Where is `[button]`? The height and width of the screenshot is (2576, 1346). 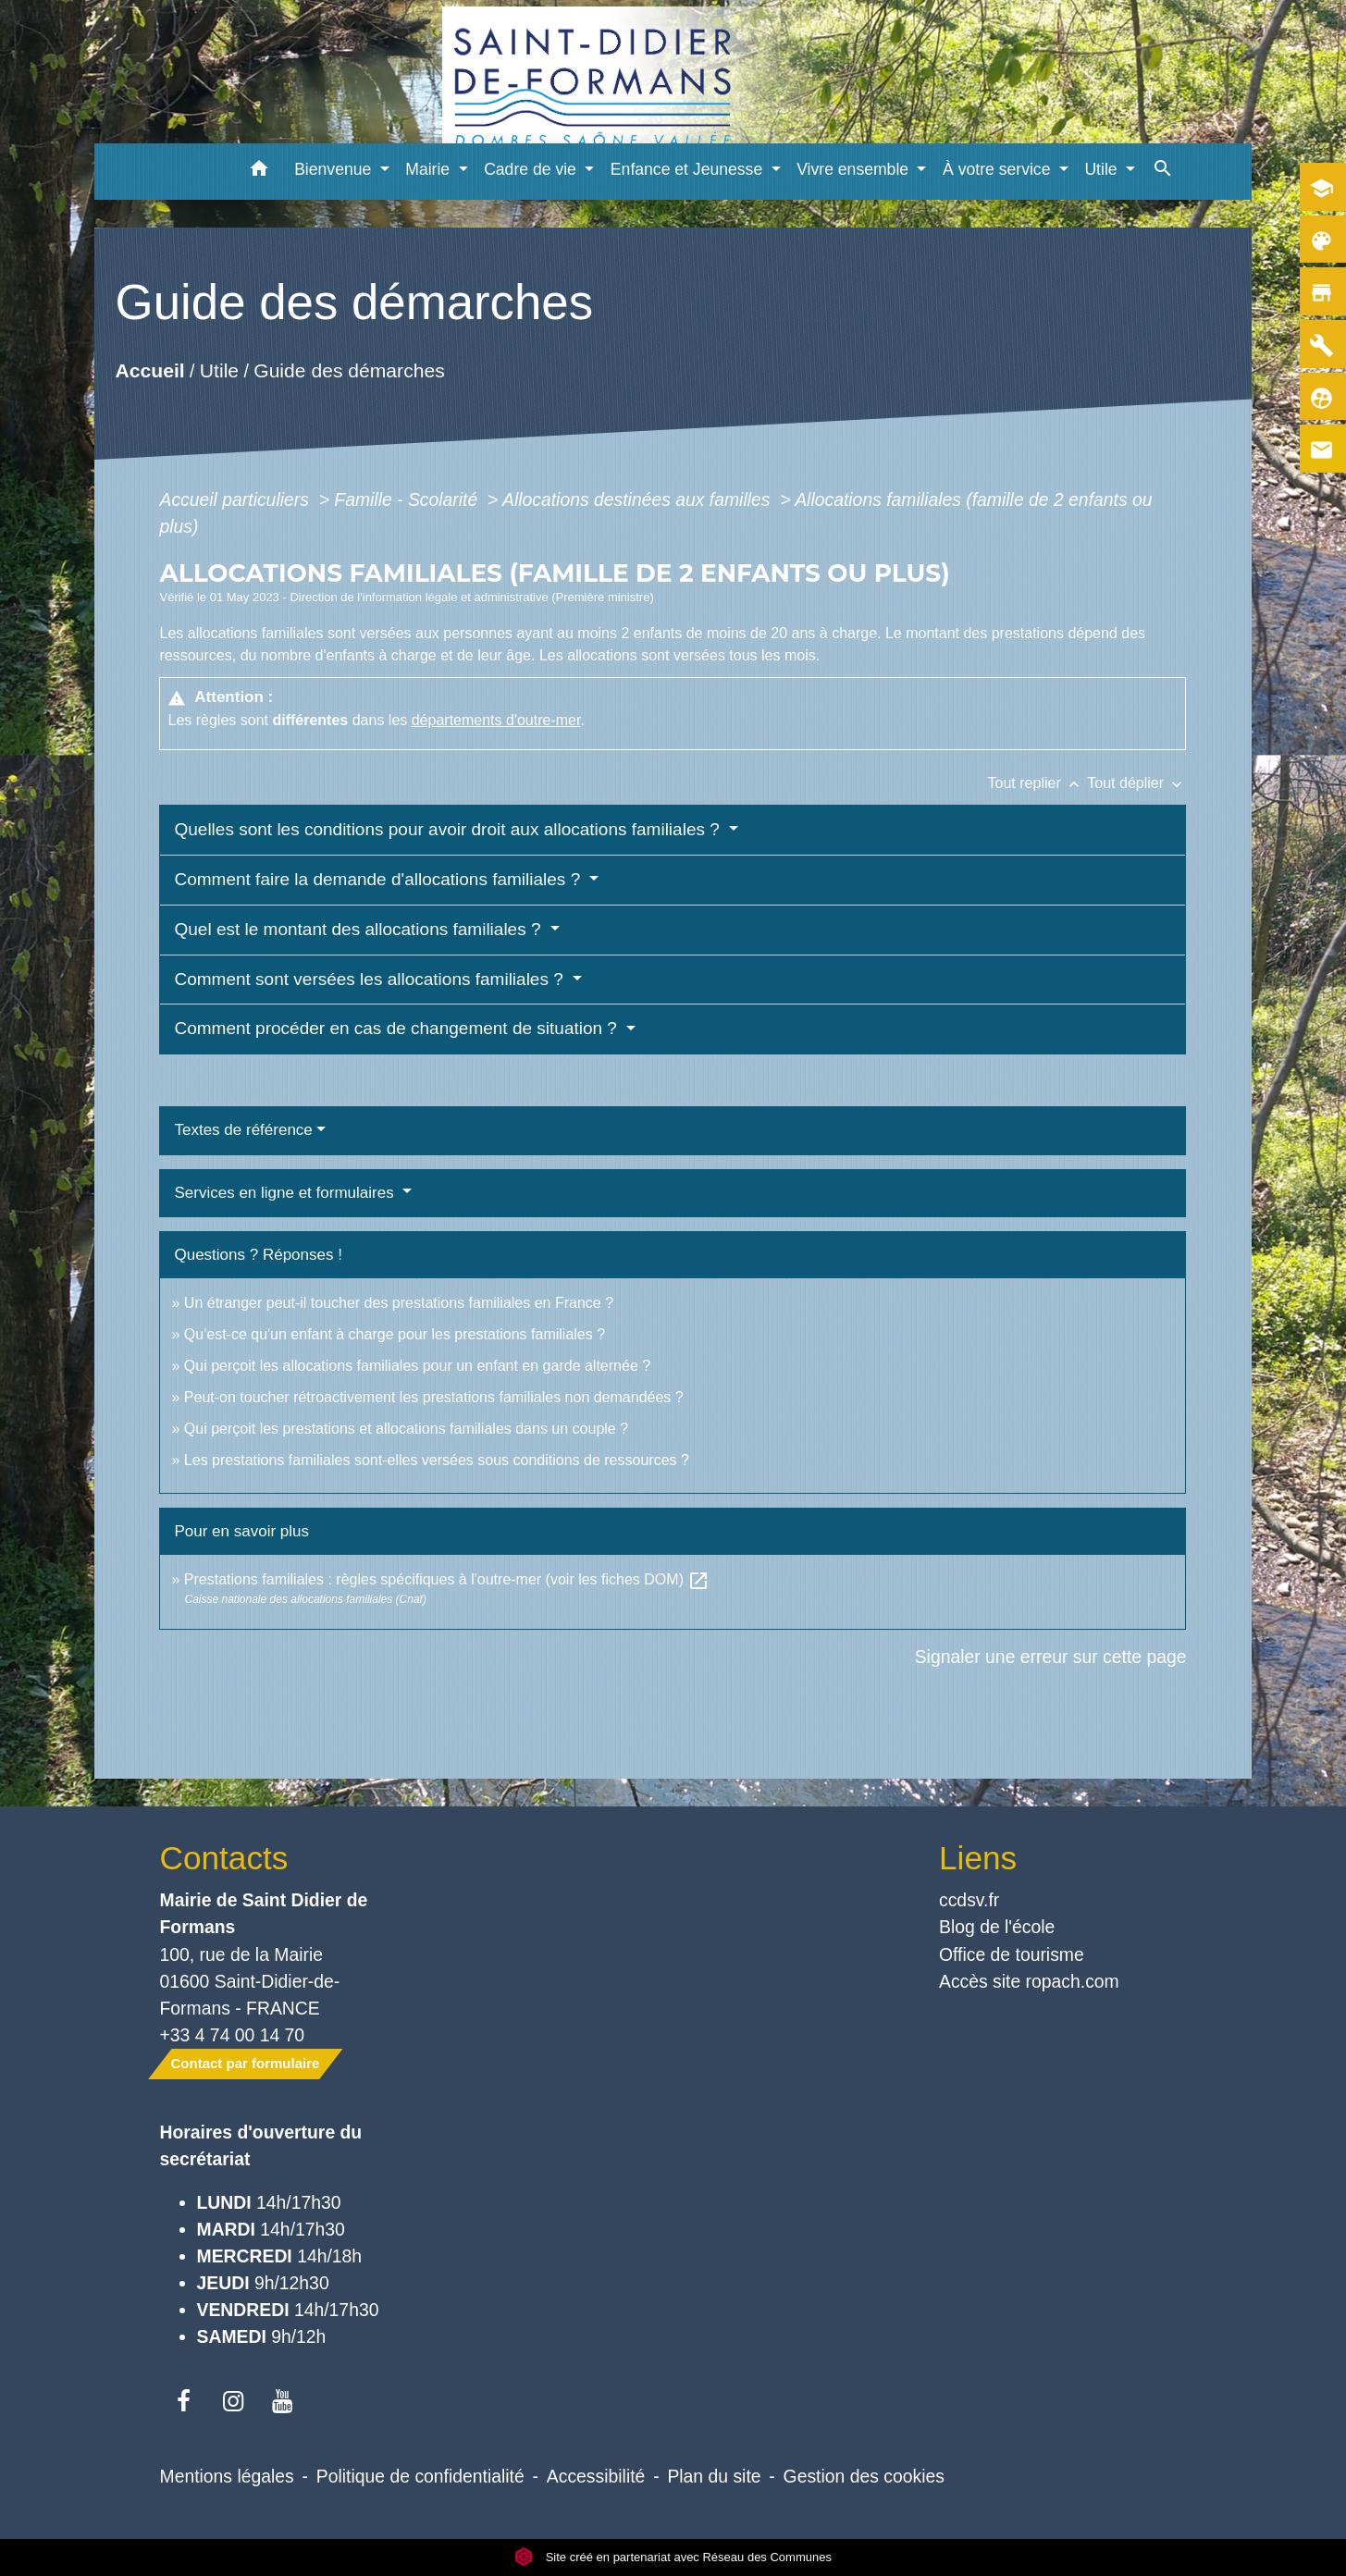
[button] is located at coordinates (258, 171).